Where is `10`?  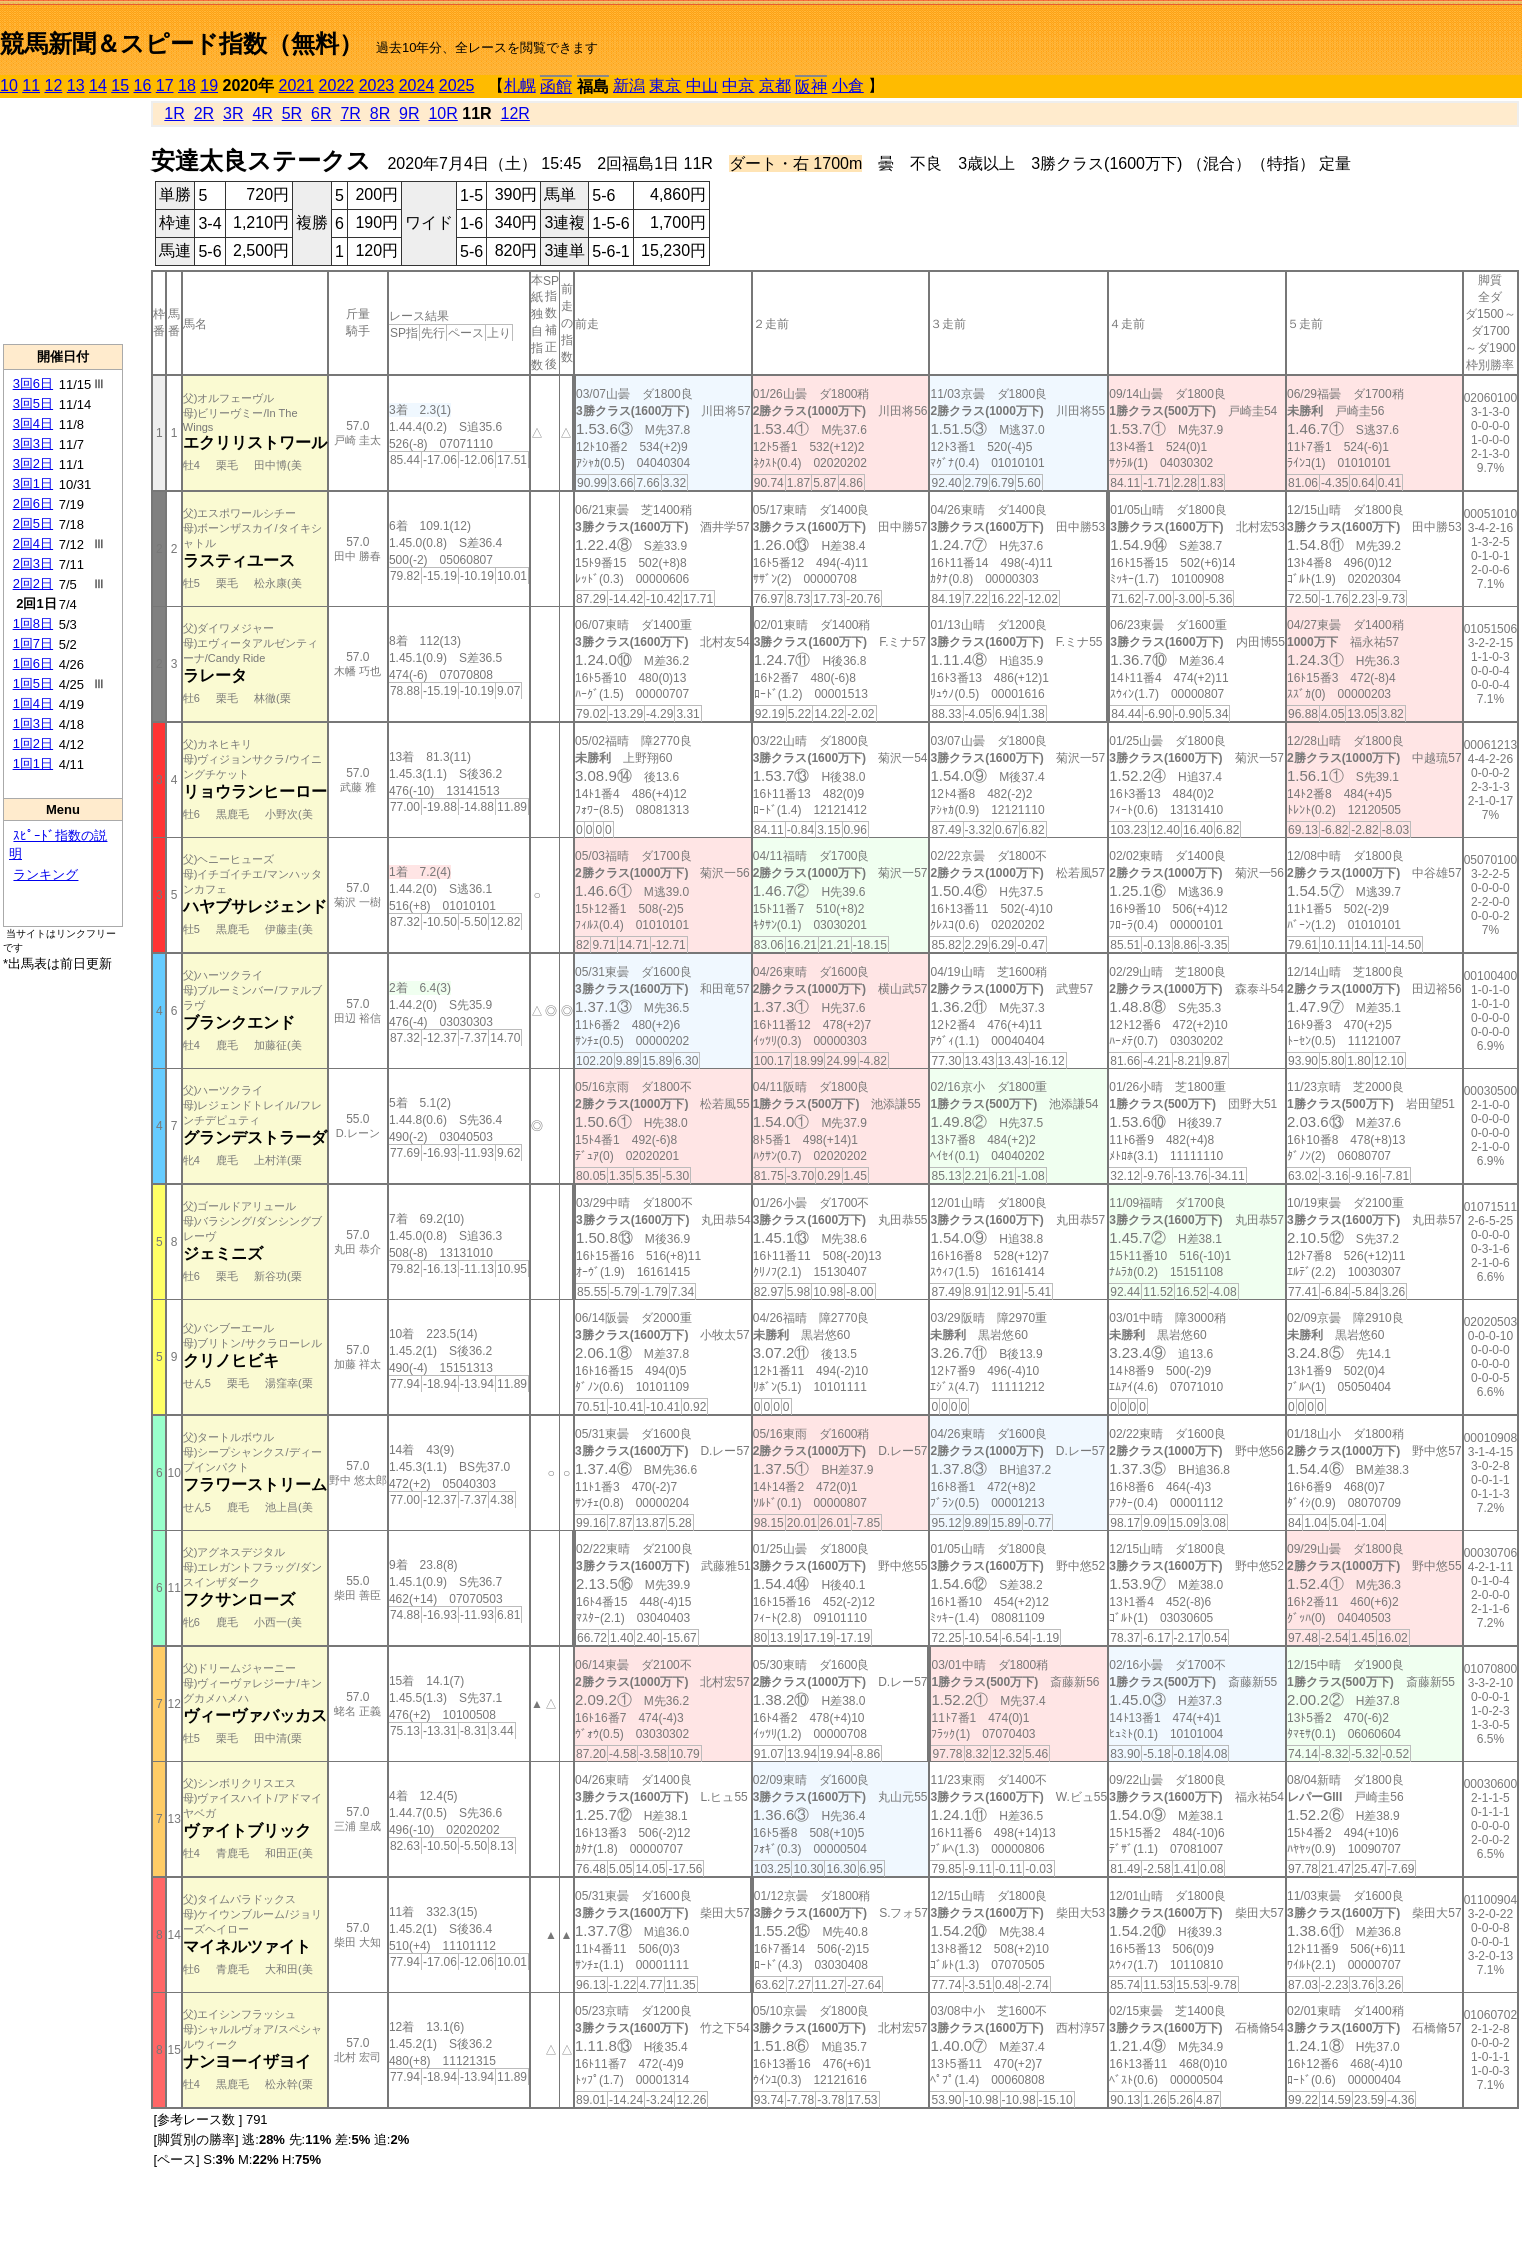
10 is located at coordinates (9, 85).